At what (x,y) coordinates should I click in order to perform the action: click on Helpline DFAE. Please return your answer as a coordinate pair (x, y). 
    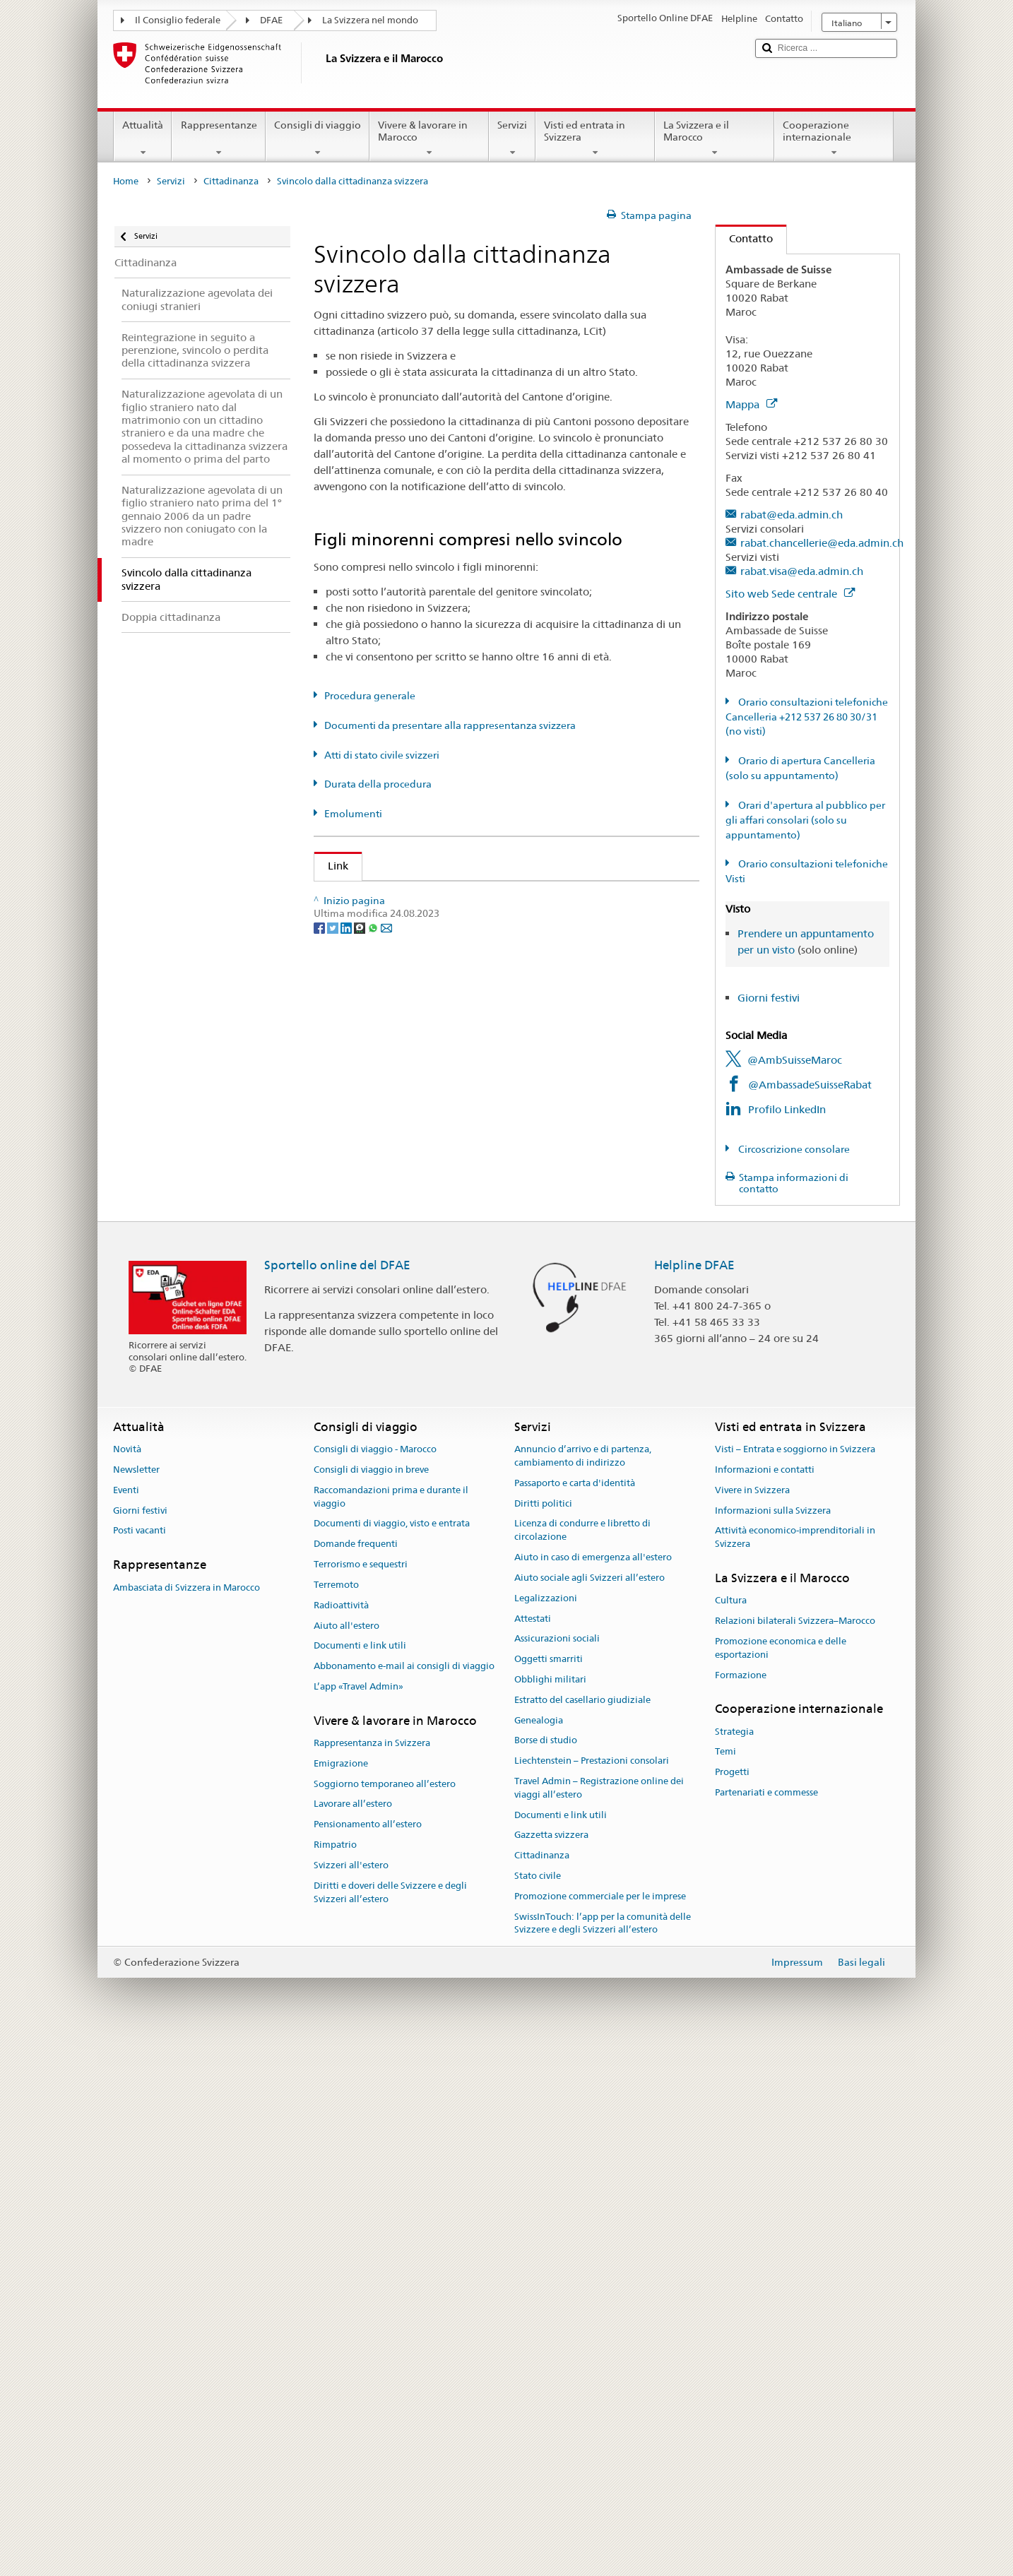
    Looking at the image, I should click on (694, 1799).